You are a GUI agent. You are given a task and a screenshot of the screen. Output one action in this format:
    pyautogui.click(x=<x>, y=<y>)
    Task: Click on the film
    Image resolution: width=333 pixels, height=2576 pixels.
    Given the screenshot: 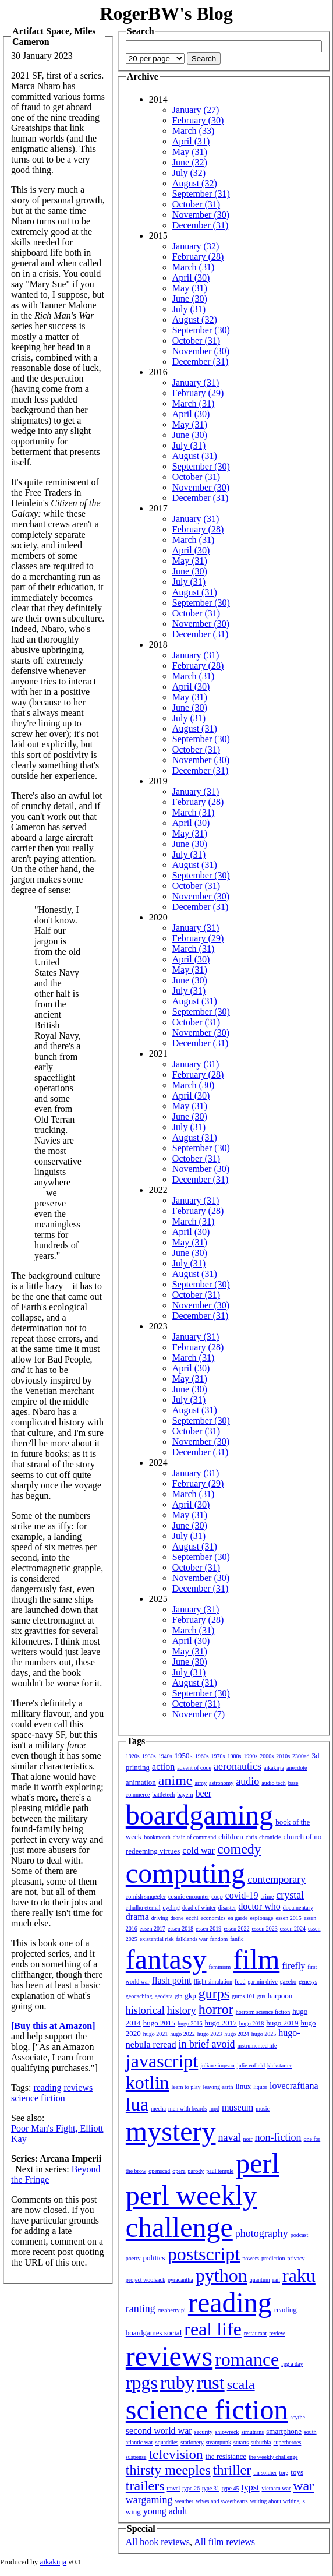 What is the action you would take?
    pyautogui.click(x=256, y=1959)
    